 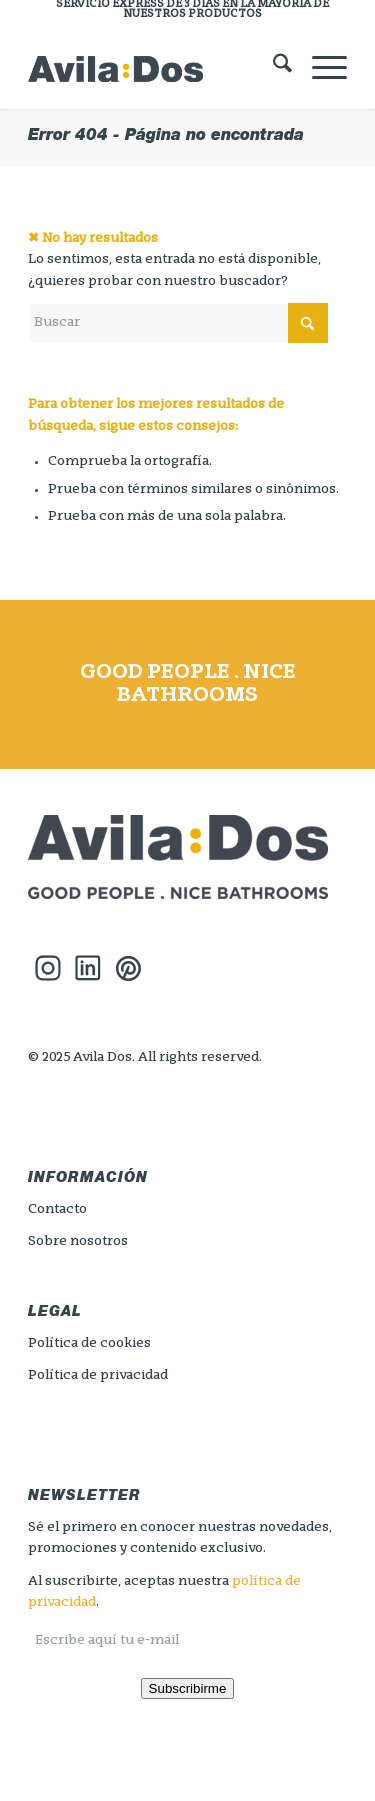 I want to click on Política de cookies, so click(x=89, y=1343).